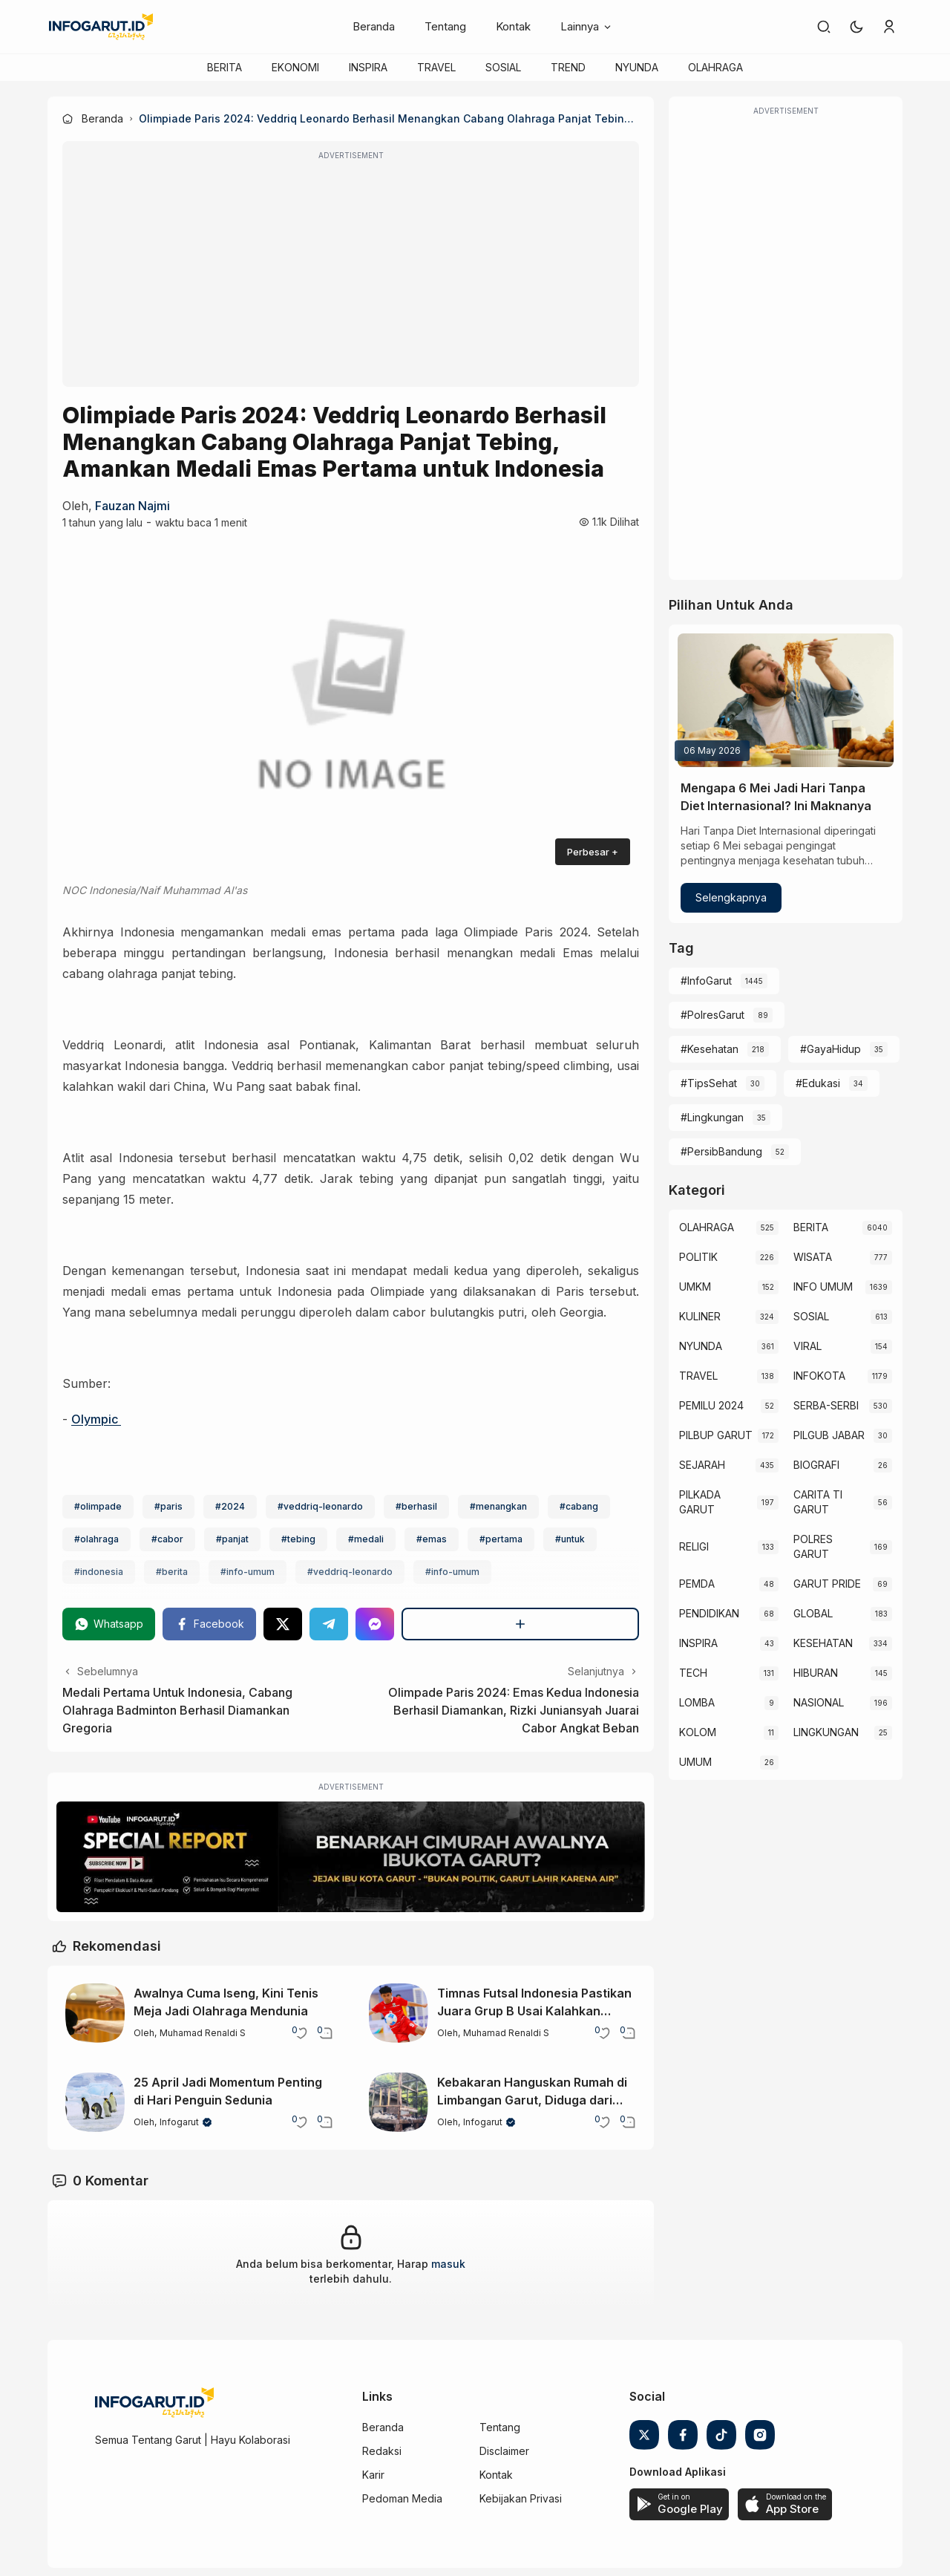 This screenshot has width=950, height=2576. I want to click on [Awalnya Cuma Iseng, Kini Tenis Meja Jadi Olahraga Mendunia], so click(95, 2013).